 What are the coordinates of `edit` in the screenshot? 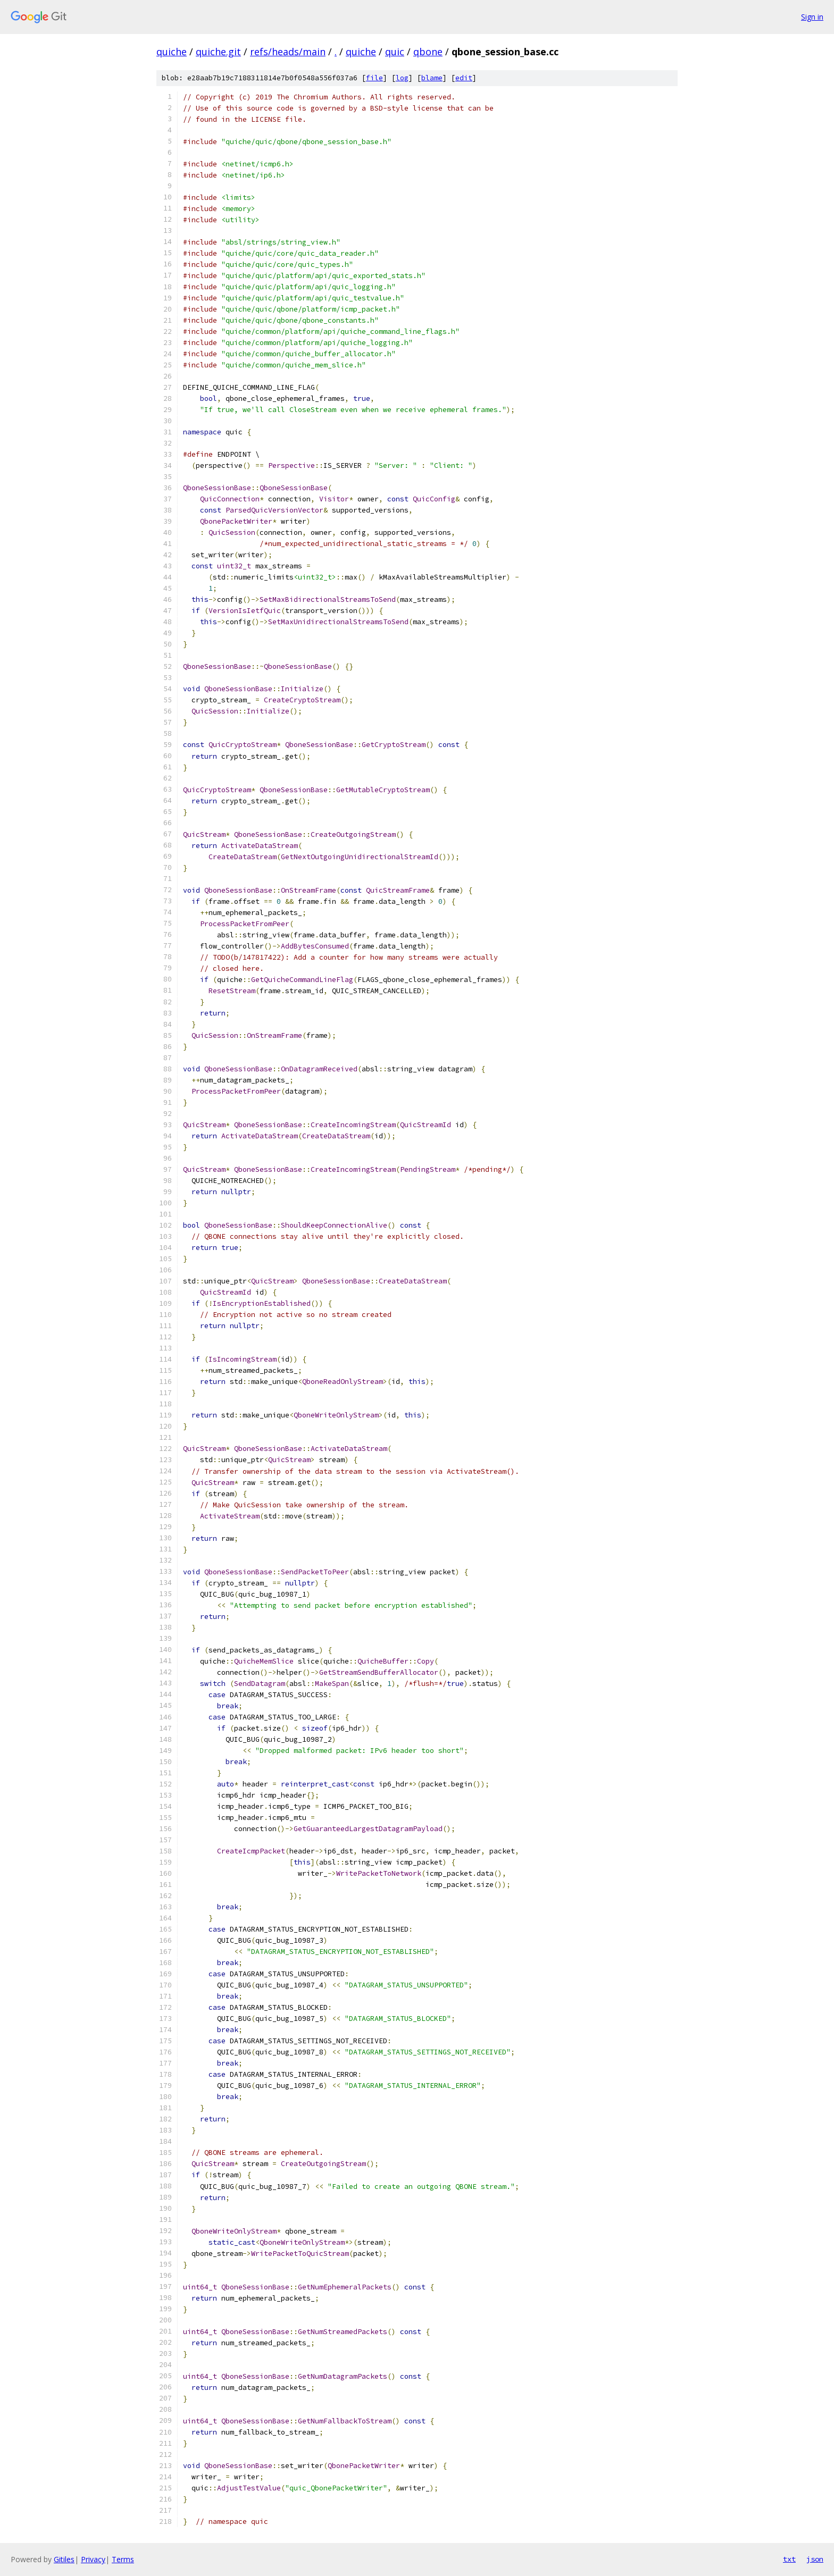 It's located at (463, 77).